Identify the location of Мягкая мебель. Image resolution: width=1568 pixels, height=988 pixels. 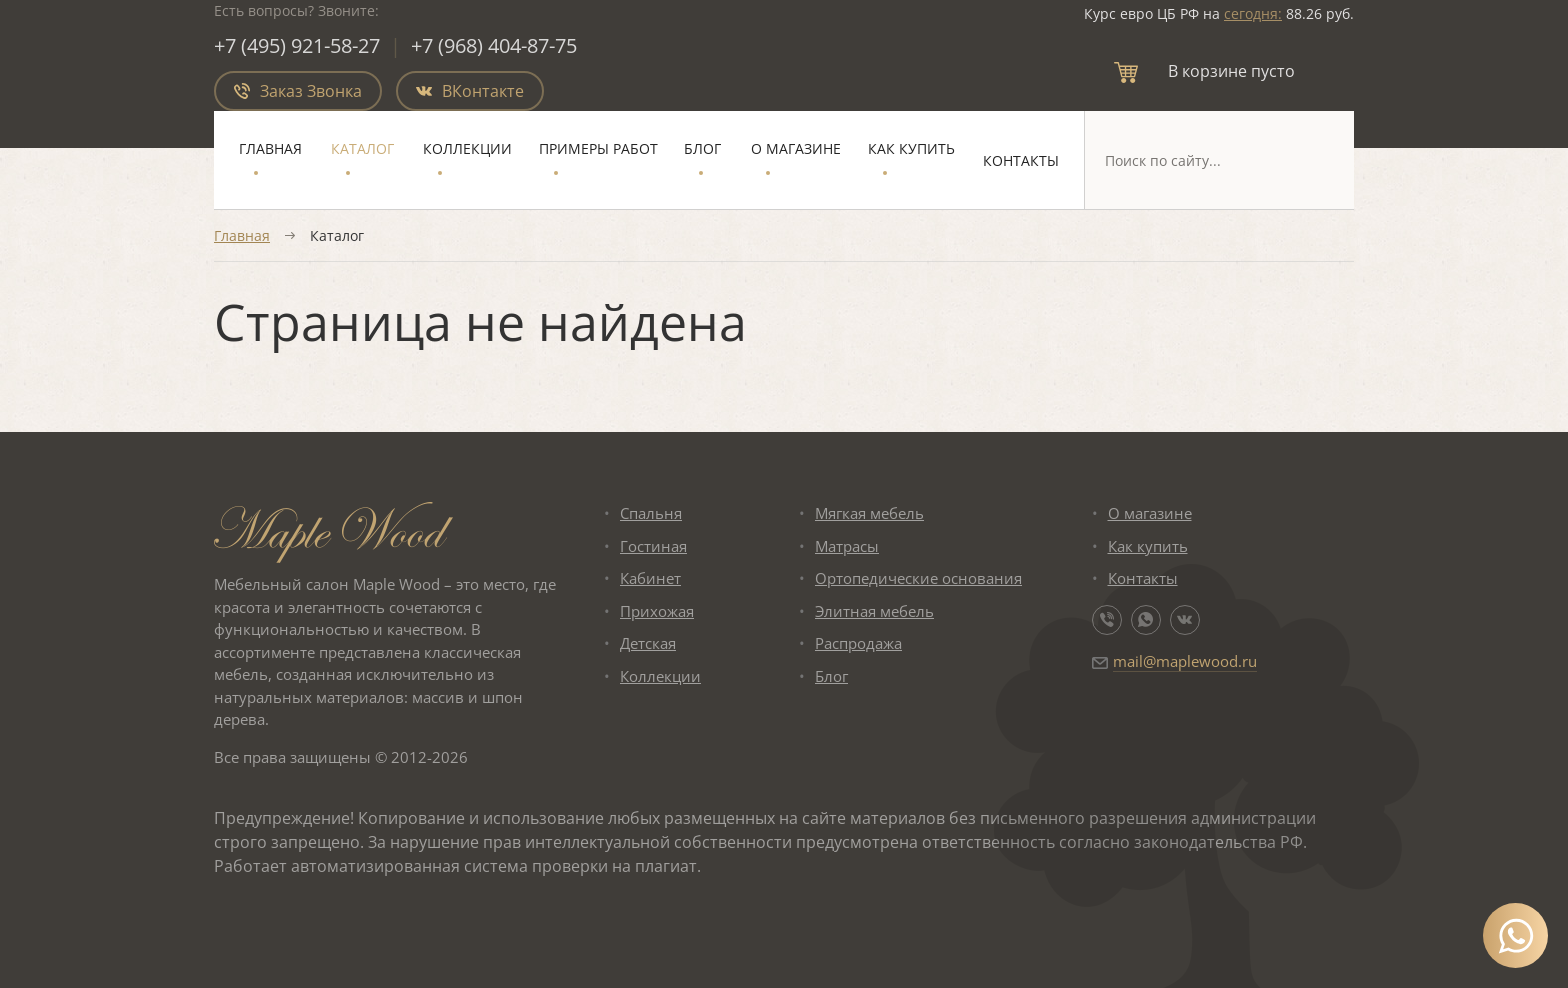
(869, 513).